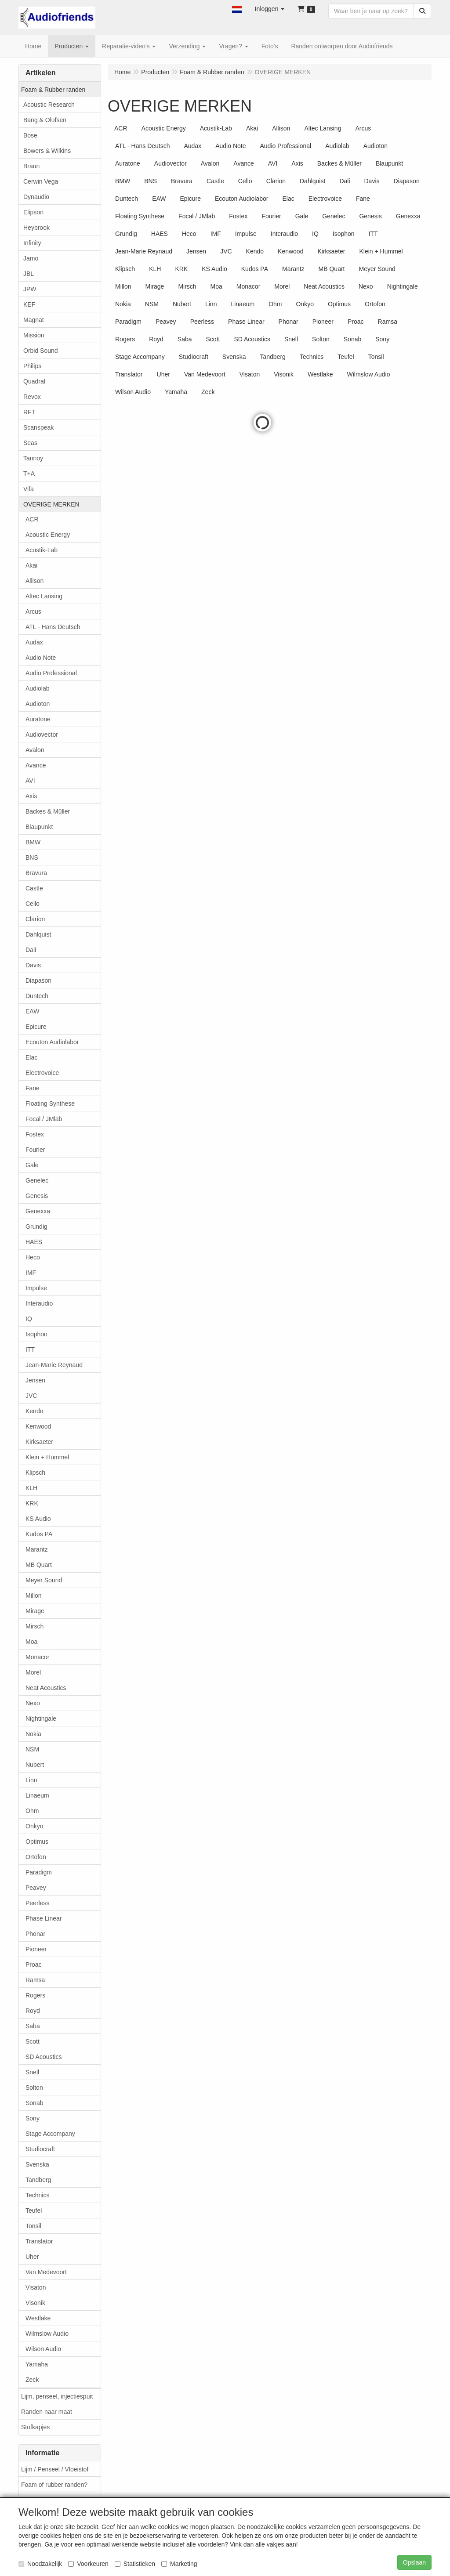 The height and width of the screenshot is (2576, 450). I want to click on KEF, so click(29, 304).